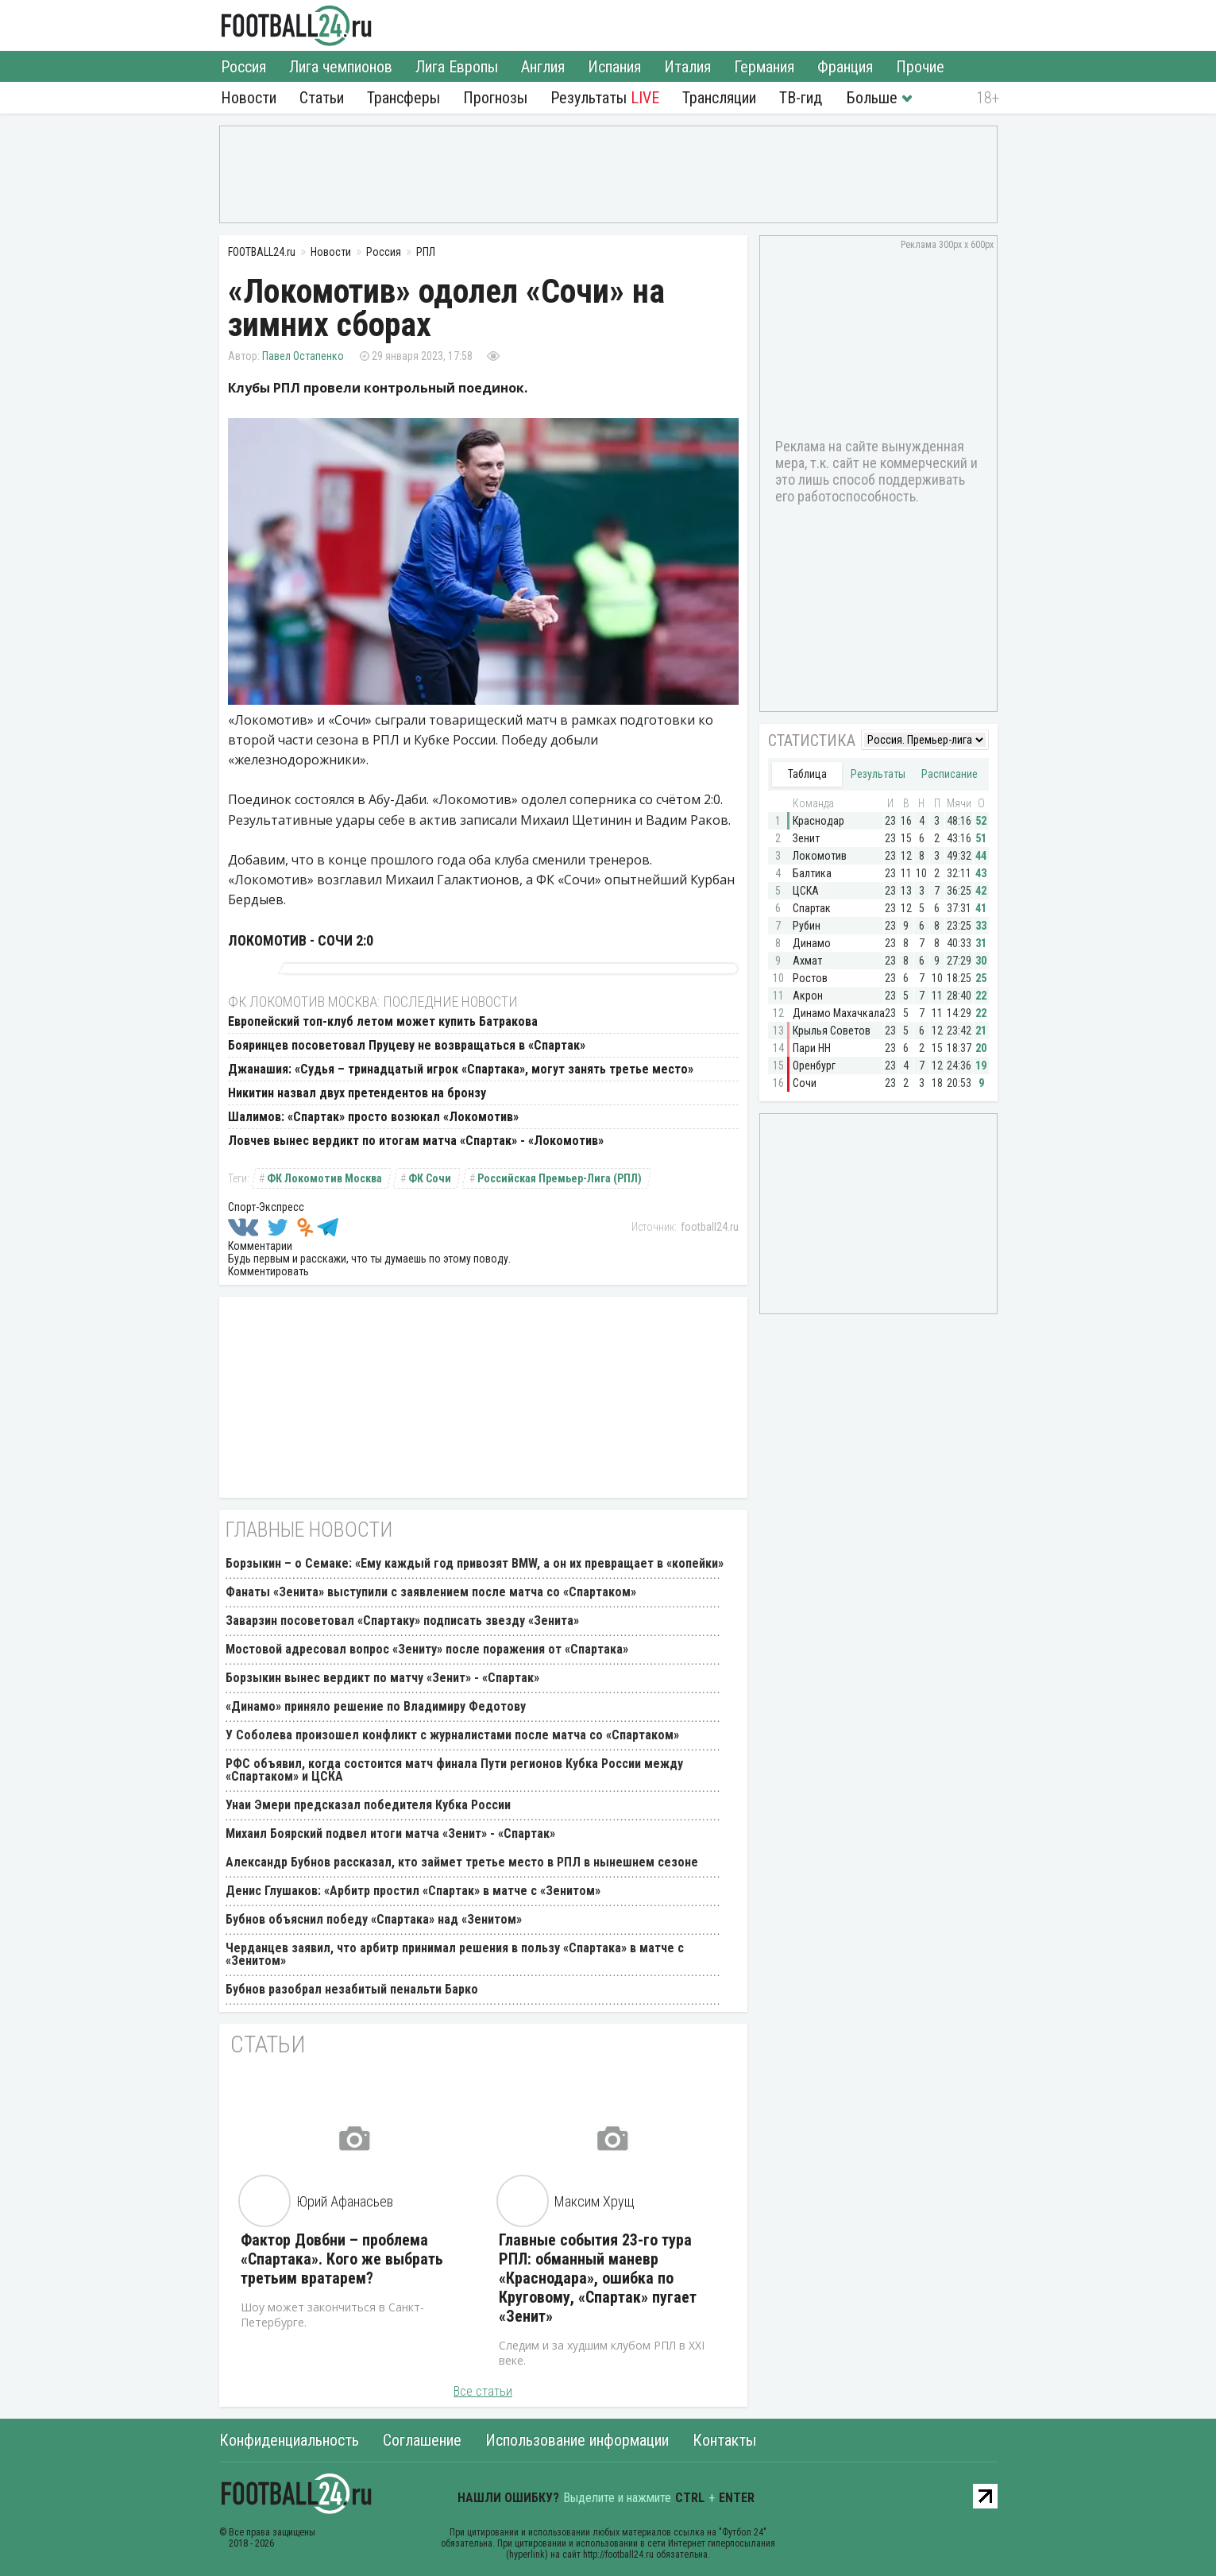 This screenshot has height=2576, width=1216. What do you see at coordinates (243, 66) in the screenshot?
I see `Россия` at bounding box center [243, 66].